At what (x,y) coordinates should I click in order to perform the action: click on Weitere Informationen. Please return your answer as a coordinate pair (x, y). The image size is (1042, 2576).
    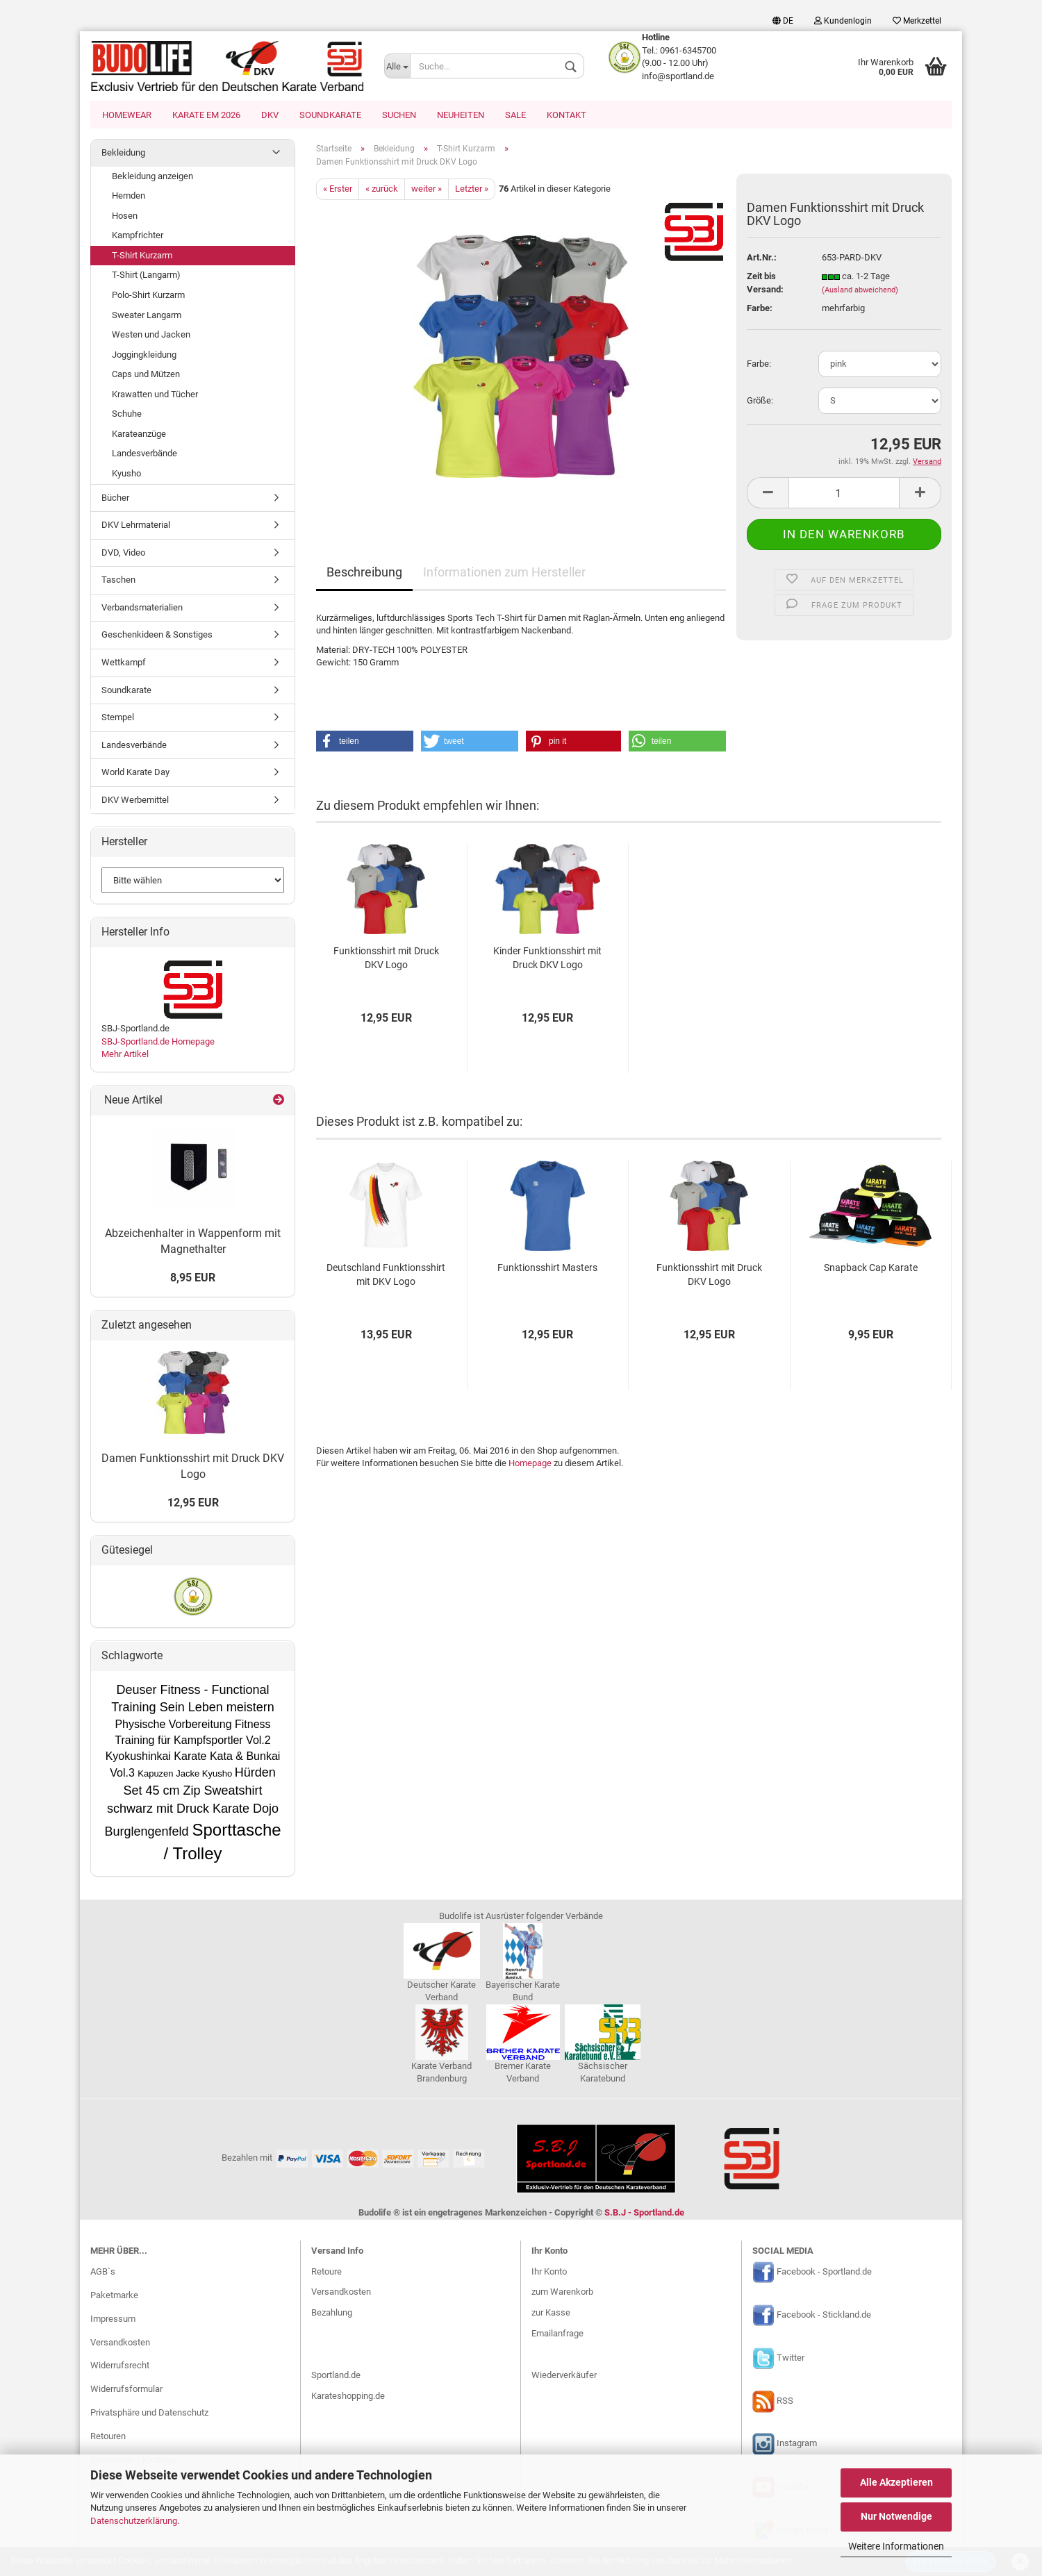
    Looking at the image, I should click on (896, 2546).